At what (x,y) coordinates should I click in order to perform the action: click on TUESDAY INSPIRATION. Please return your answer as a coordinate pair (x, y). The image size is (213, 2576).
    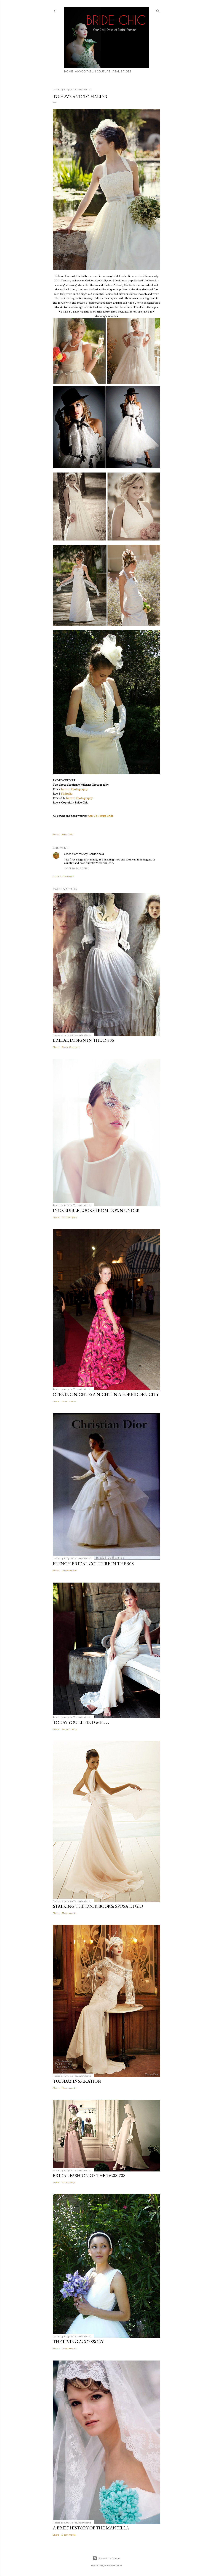
    Looking at the image, I should click on (77, 2081).